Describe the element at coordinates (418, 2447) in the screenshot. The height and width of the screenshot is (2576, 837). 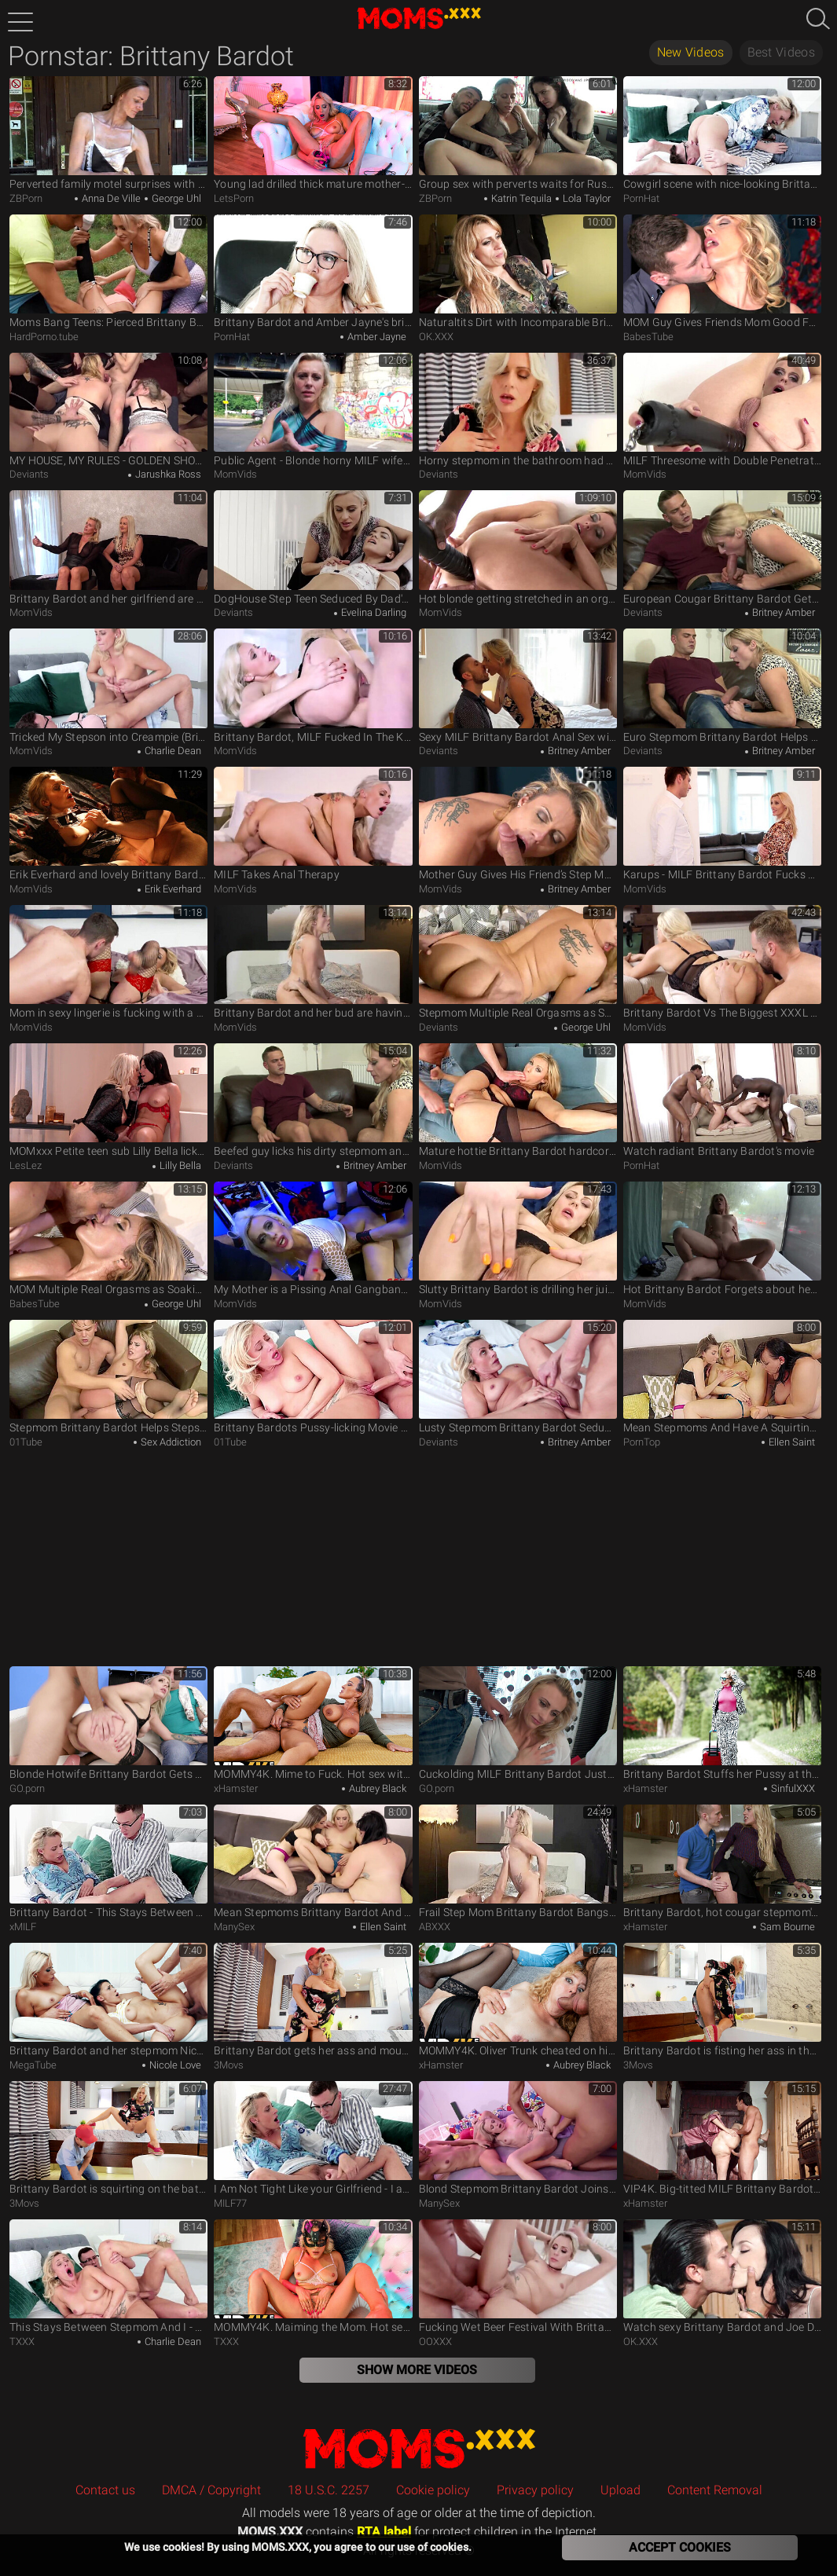
I see `MOMS.XXX` at that location.